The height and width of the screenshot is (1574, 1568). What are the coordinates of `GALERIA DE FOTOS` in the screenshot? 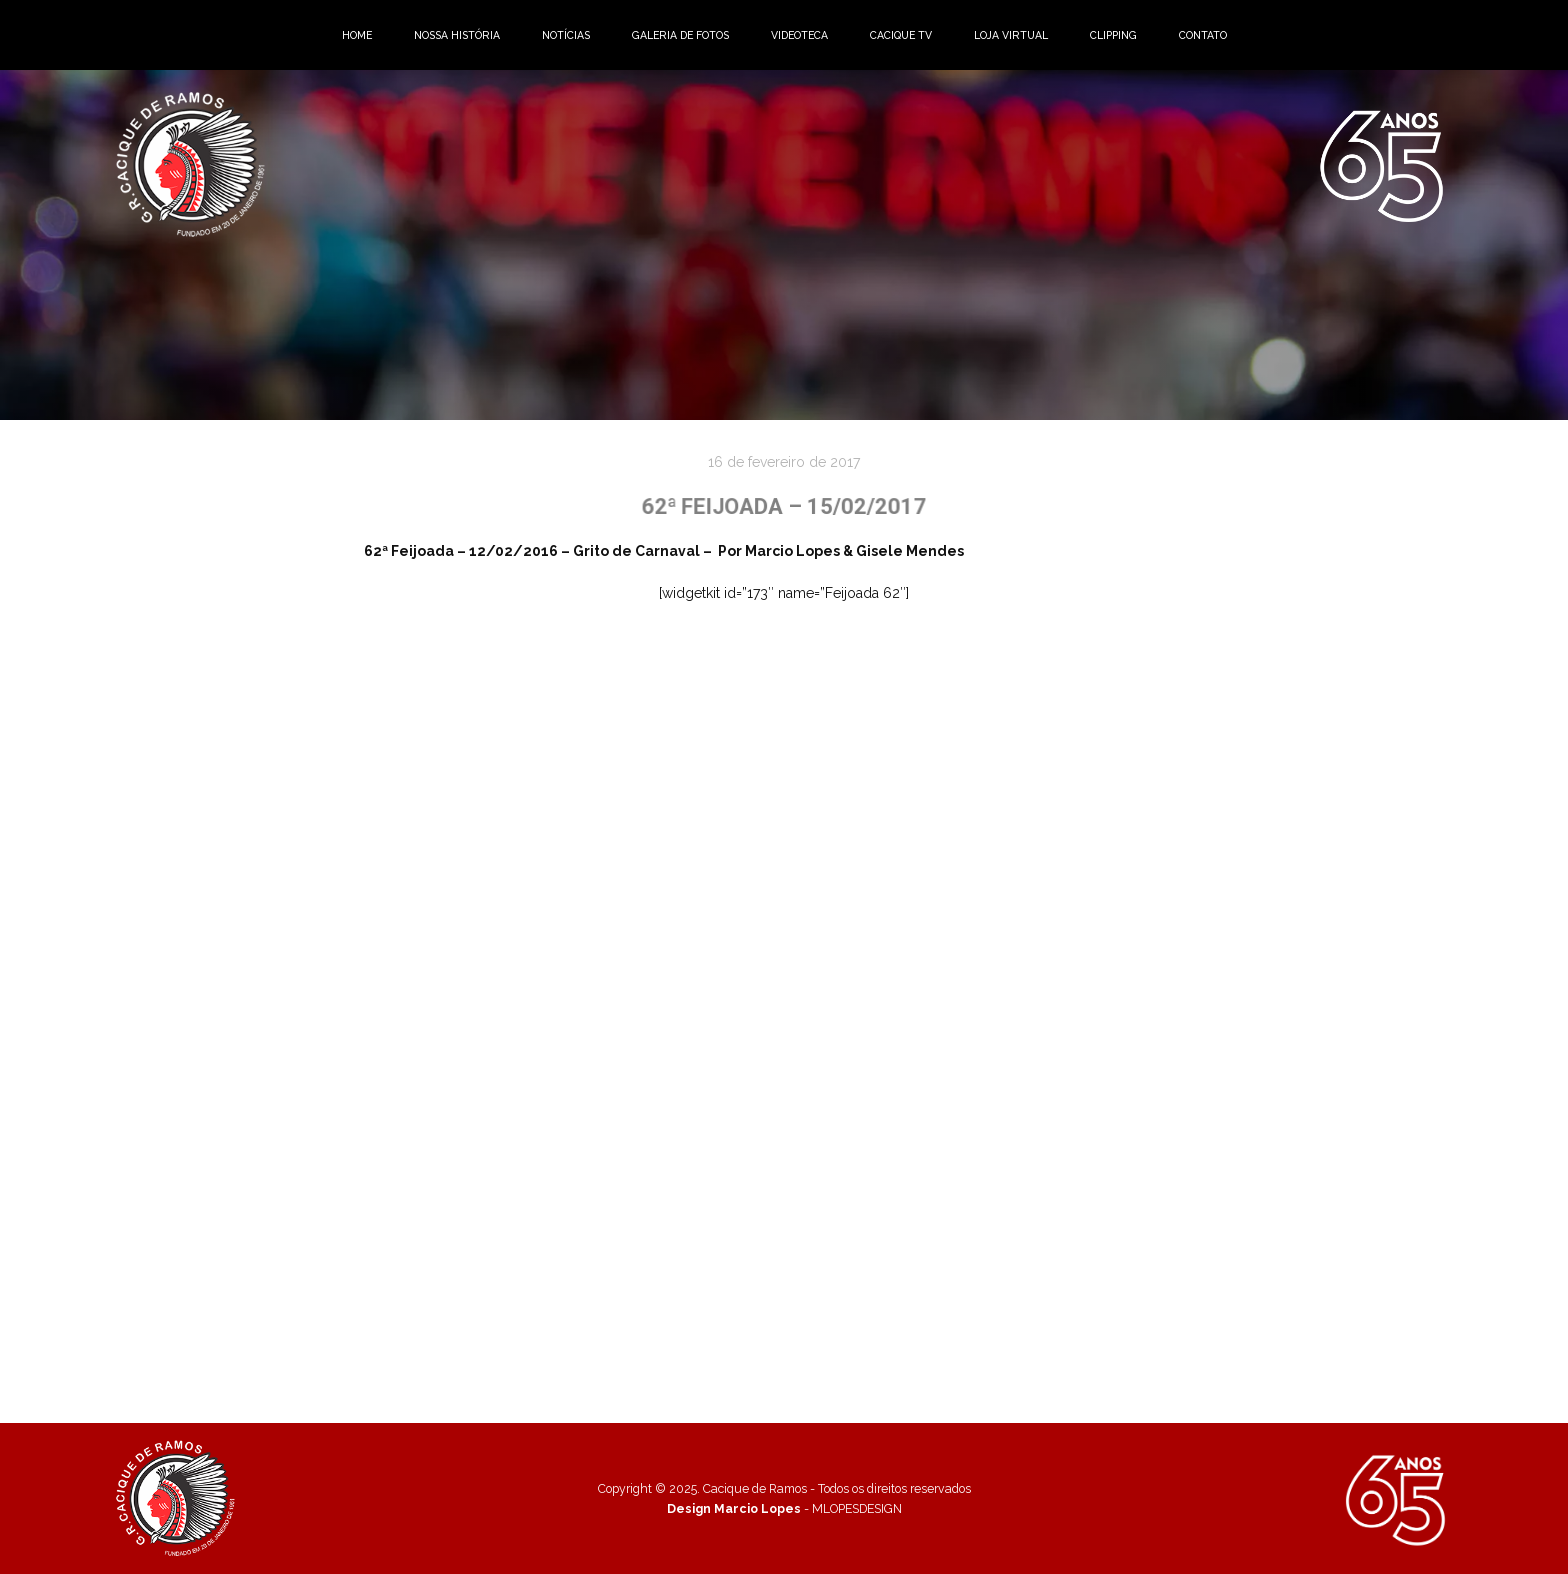 It's located at (680, 35).